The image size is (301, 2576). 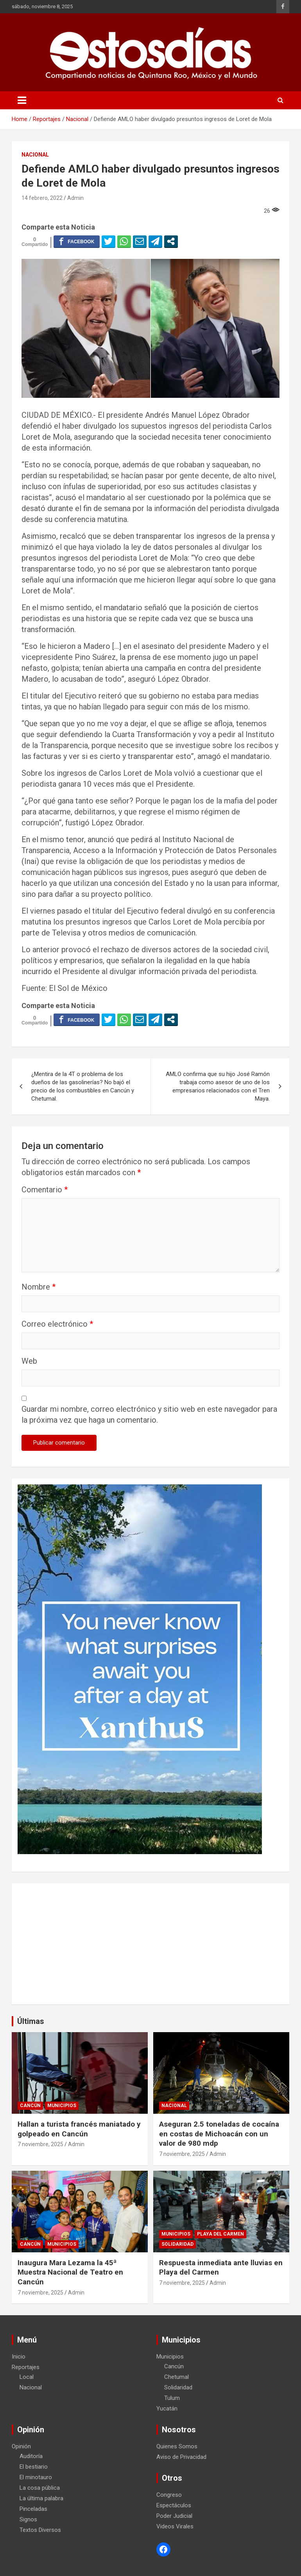 What do you see at coordinates (176, 2446) in the screenshot?
I see `Quienes Somos` at bounding box center [176, 2446].